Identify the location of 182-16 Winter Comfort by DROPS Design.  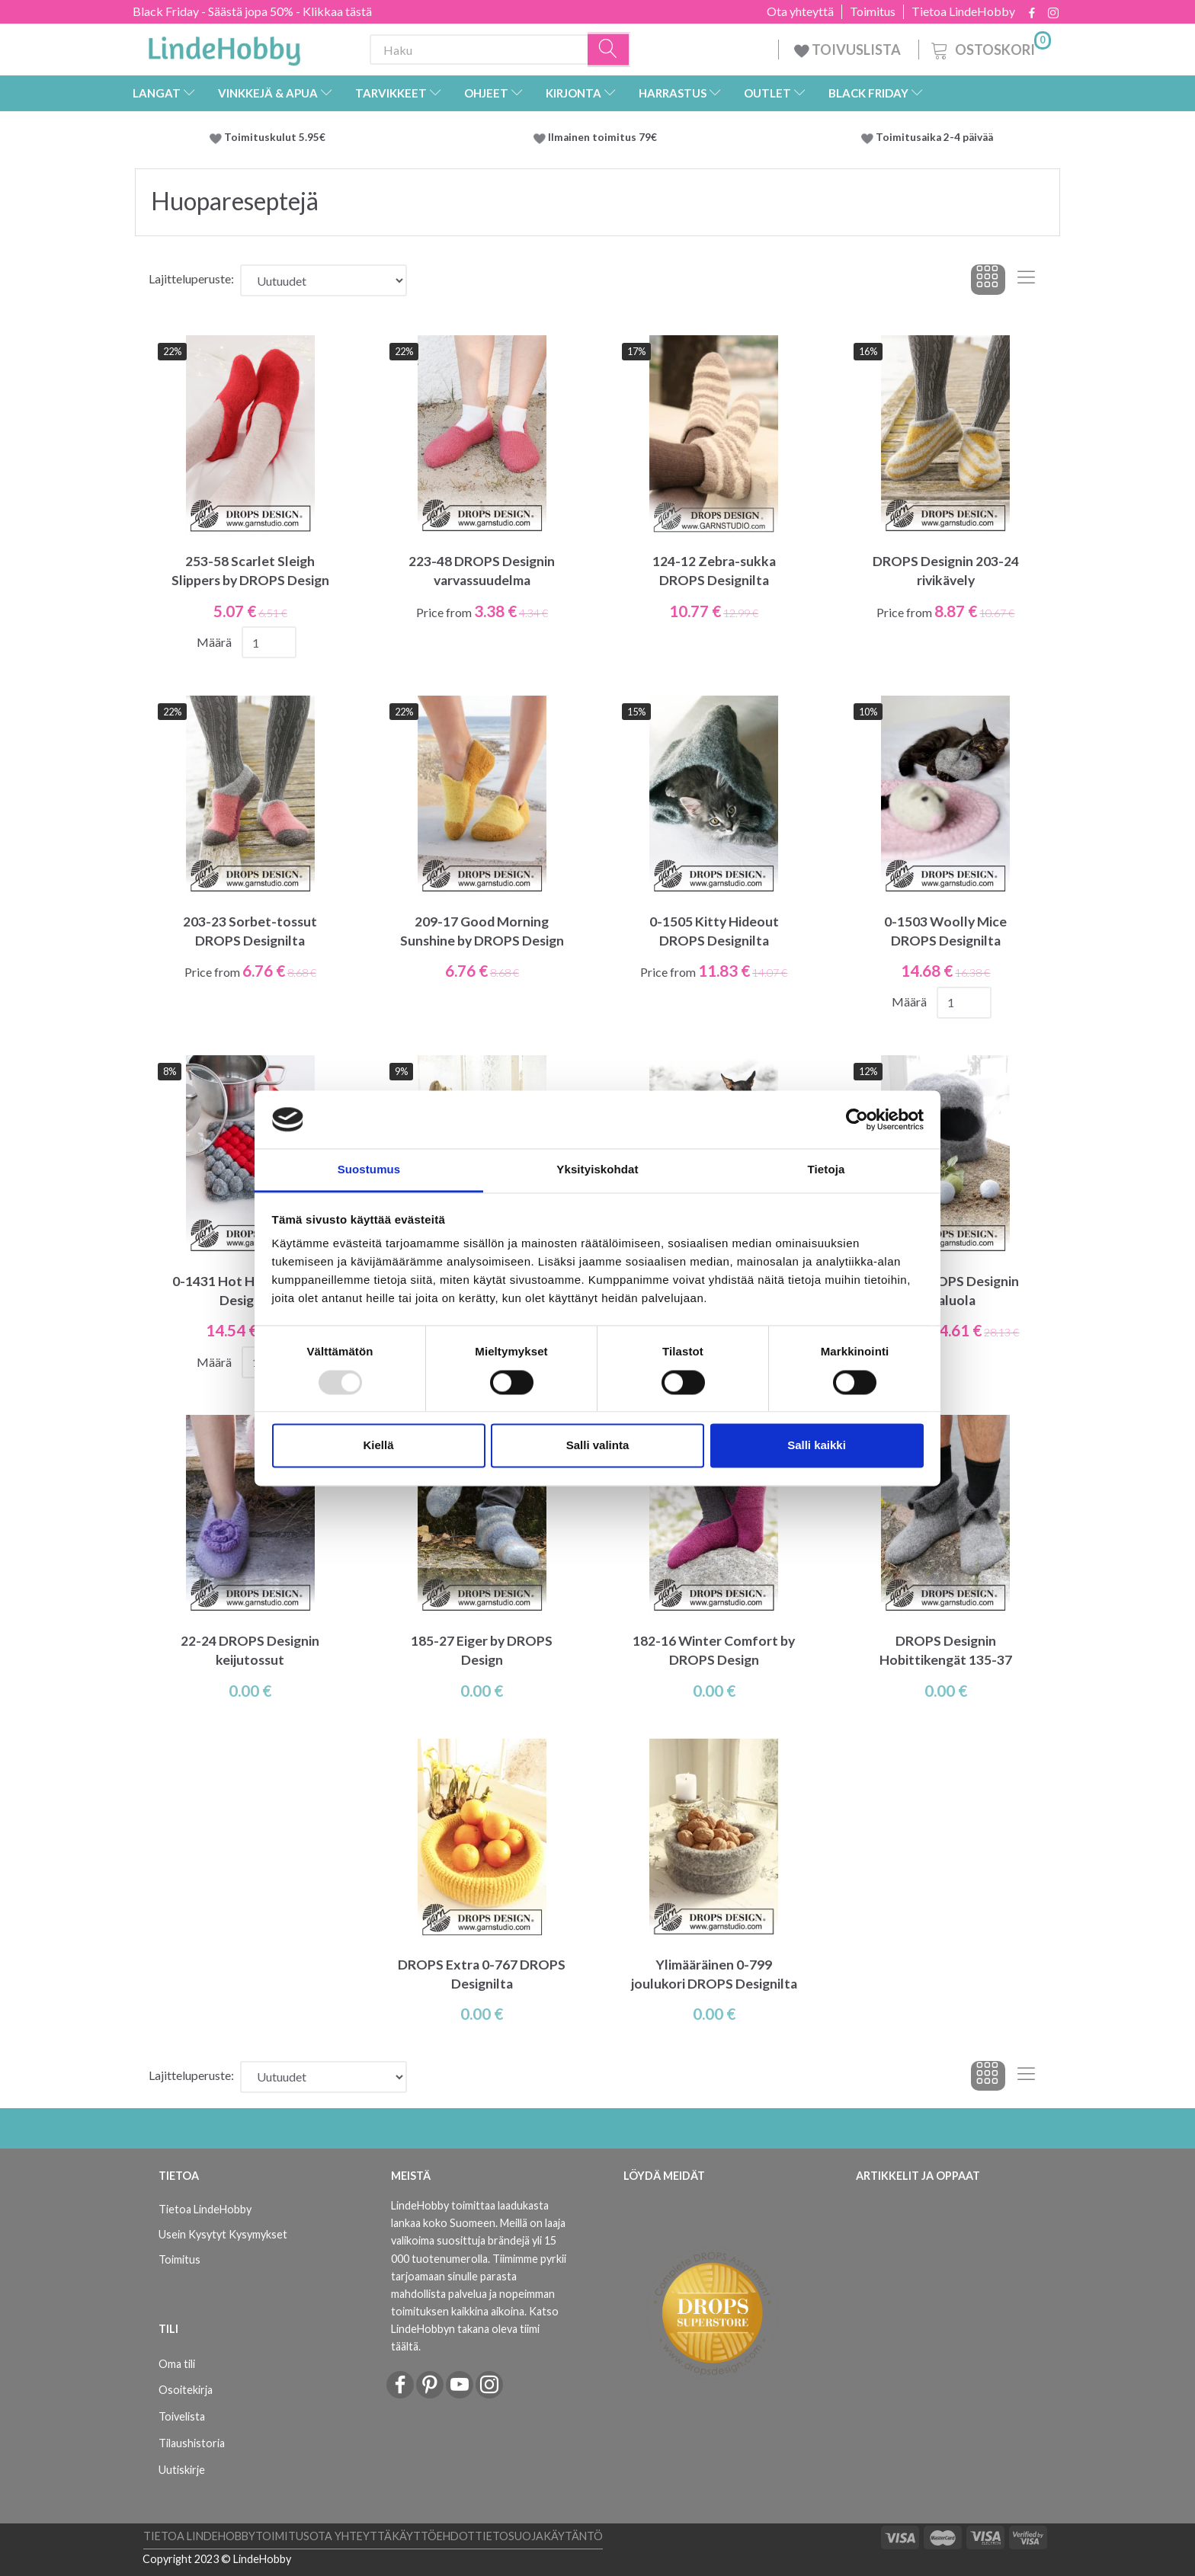
(714, 1650).